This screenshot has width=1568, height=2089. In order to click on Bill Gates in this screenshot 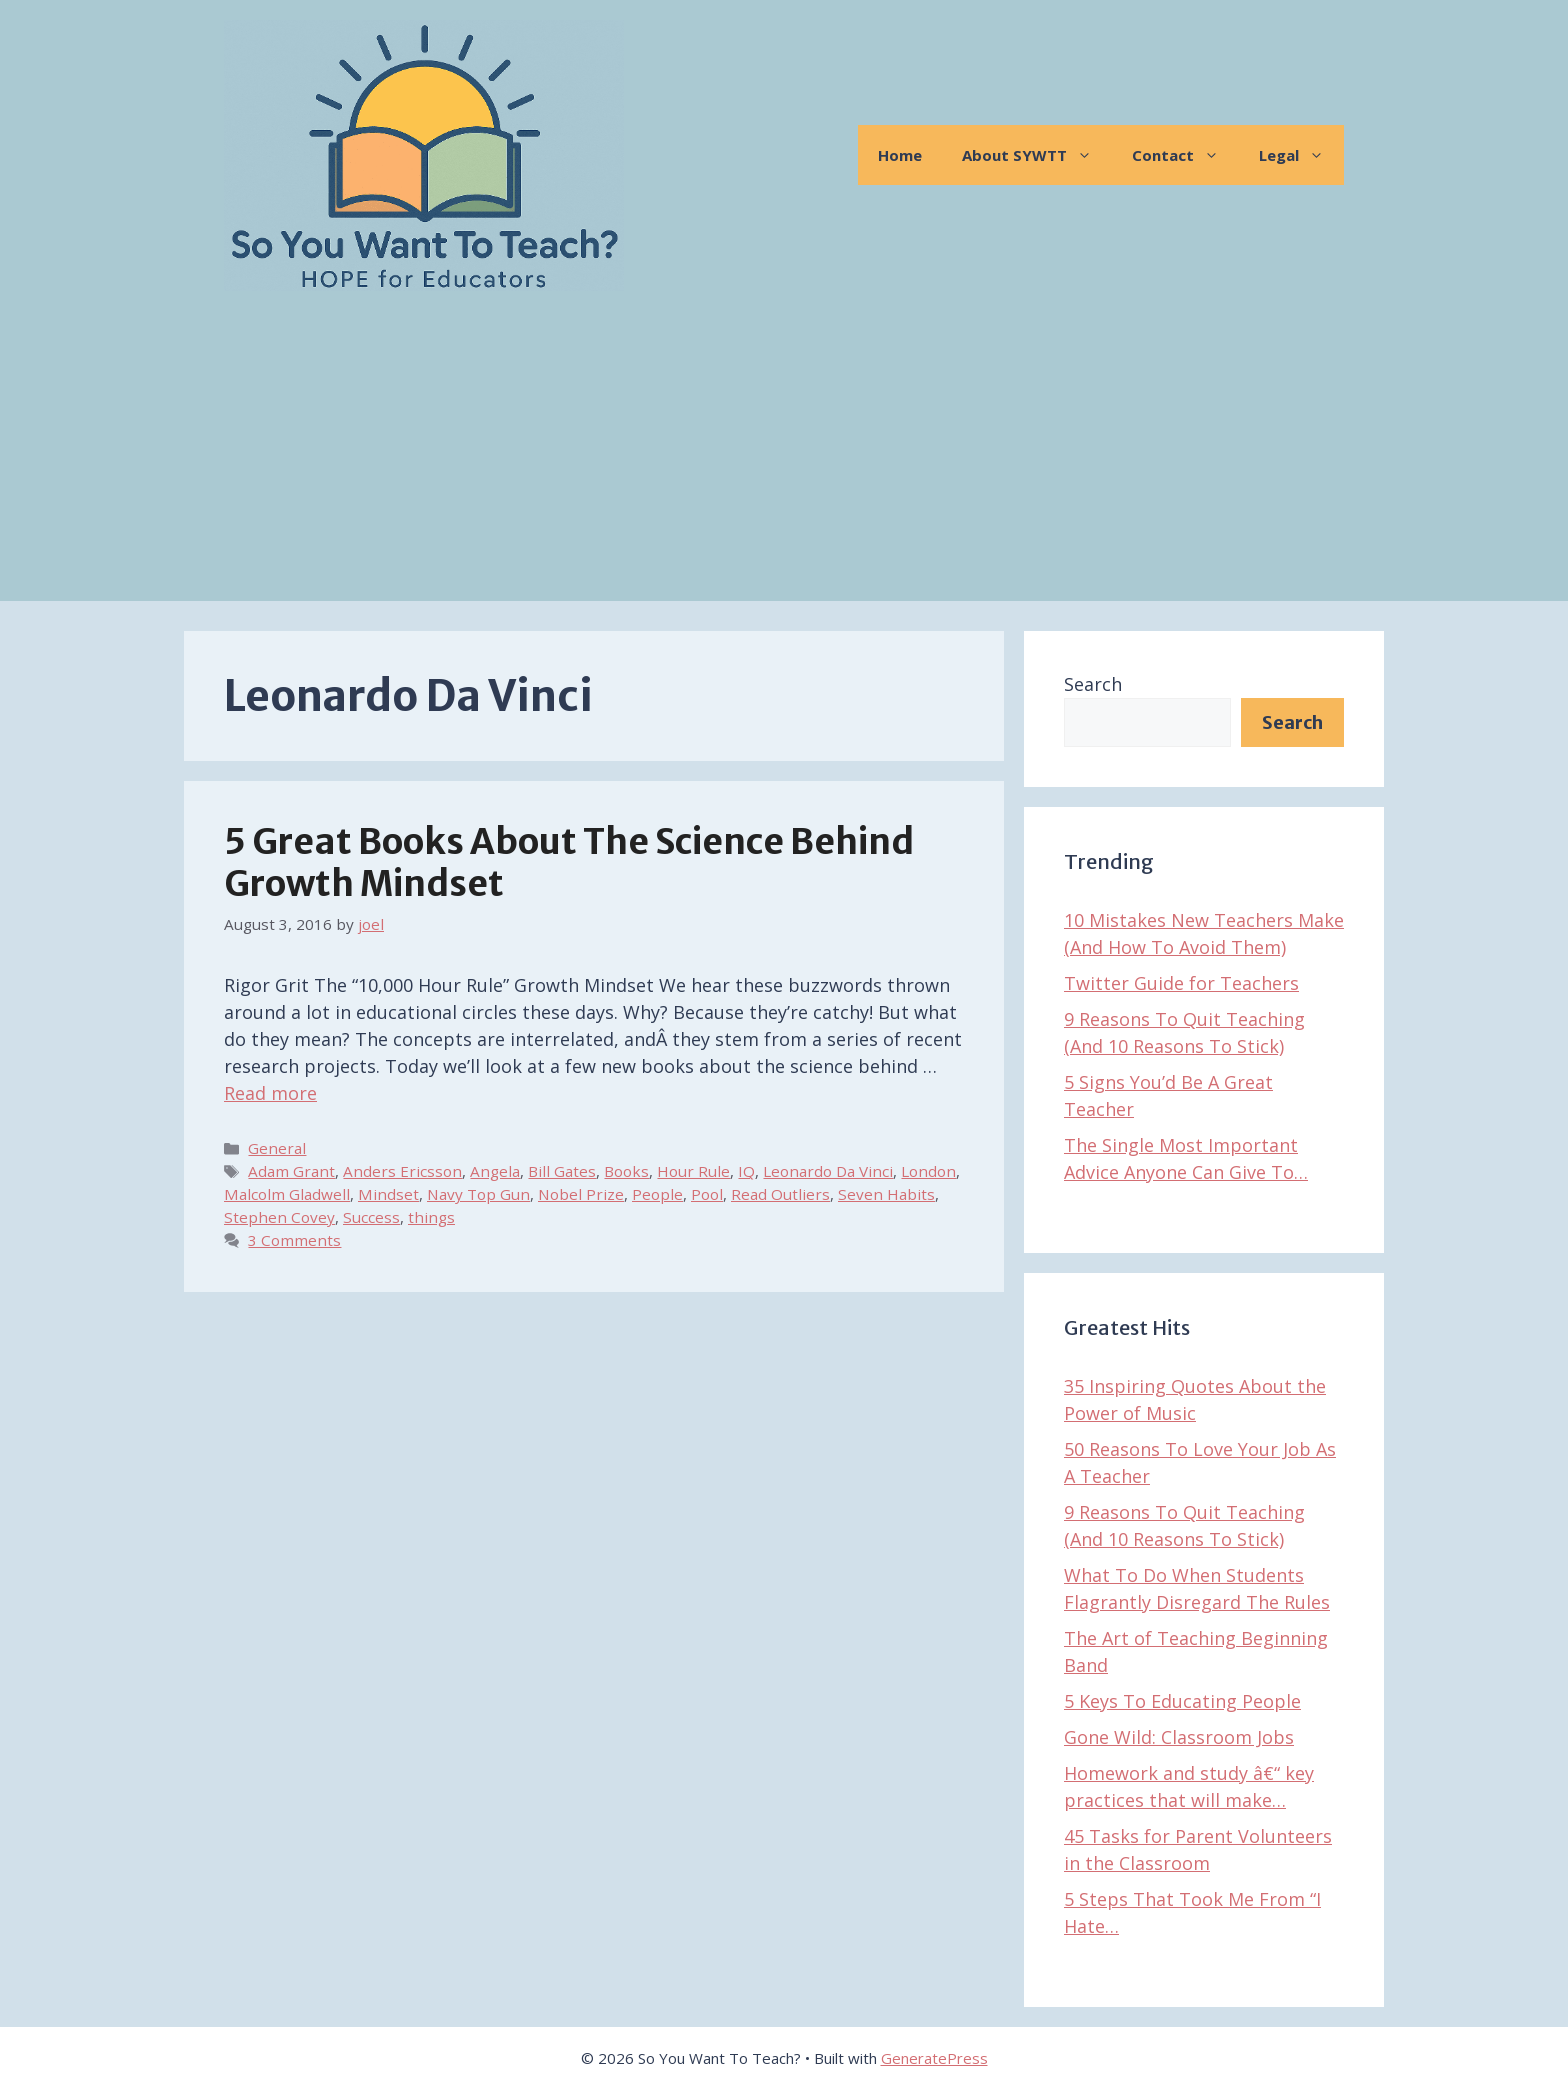, I will do `click(562, 1171)`.